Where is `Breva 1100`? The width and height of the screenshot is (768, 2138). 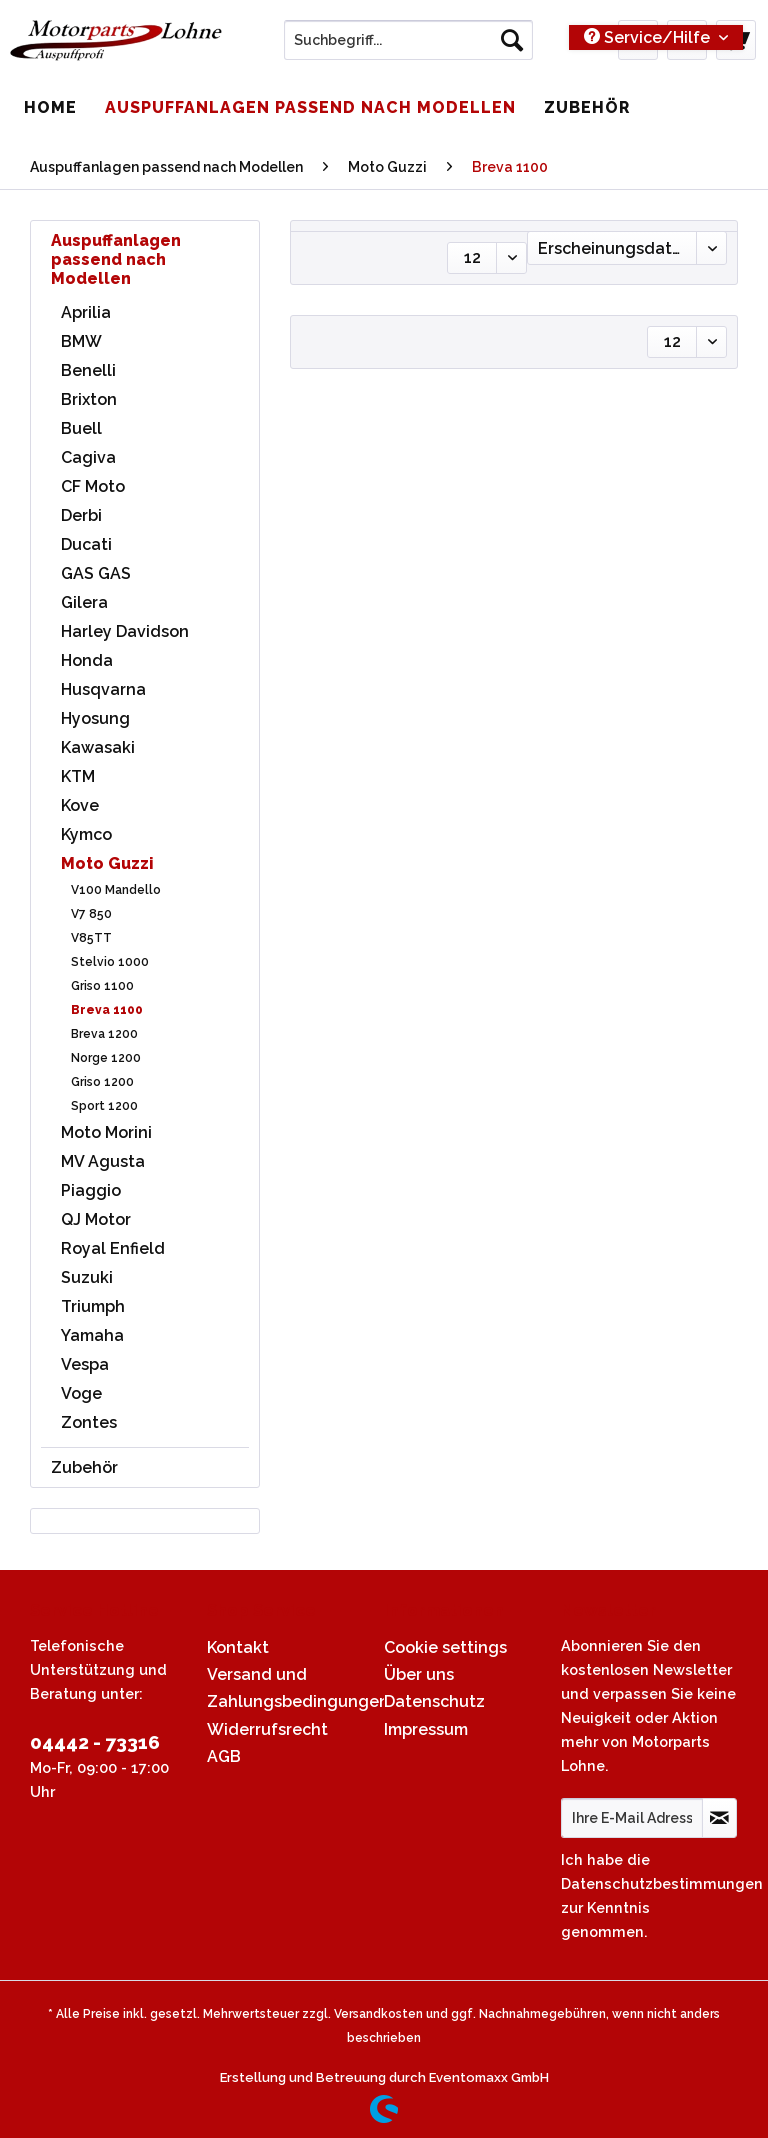
Breva 1100 is located at coordinates (107, 1010).